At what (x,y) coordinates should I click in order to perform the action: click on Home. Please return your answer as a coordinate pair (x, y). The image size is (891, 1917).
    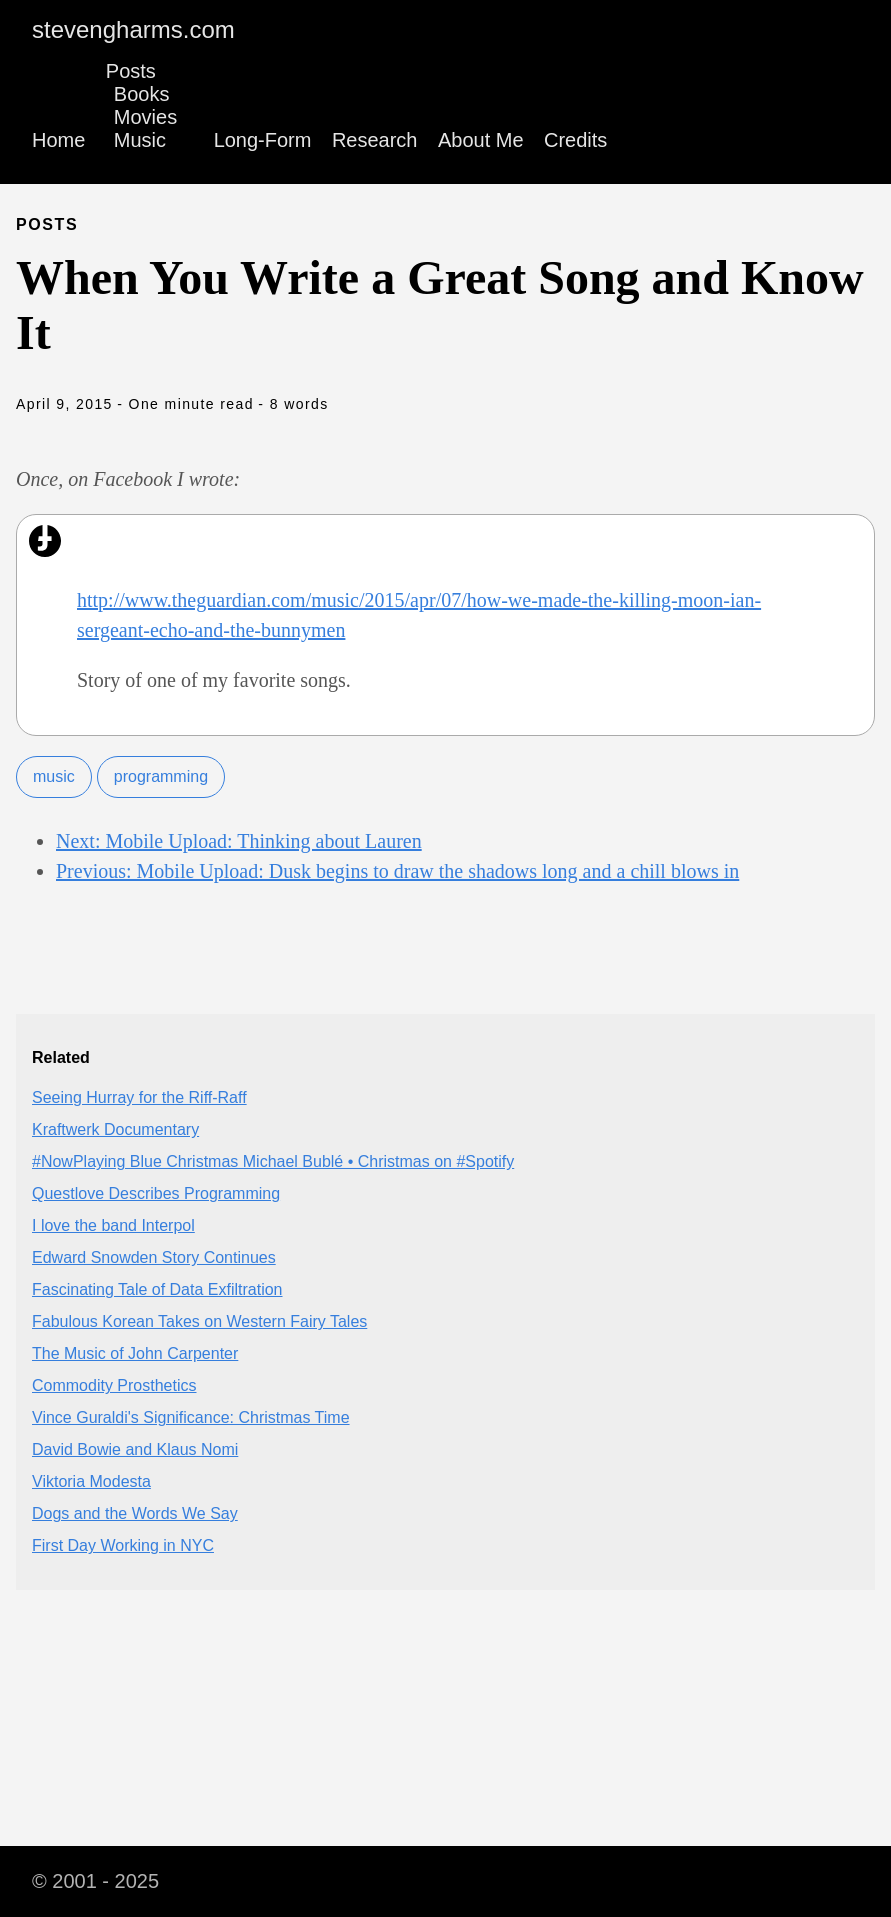
    Looking at the image, I should click on (58, 140).